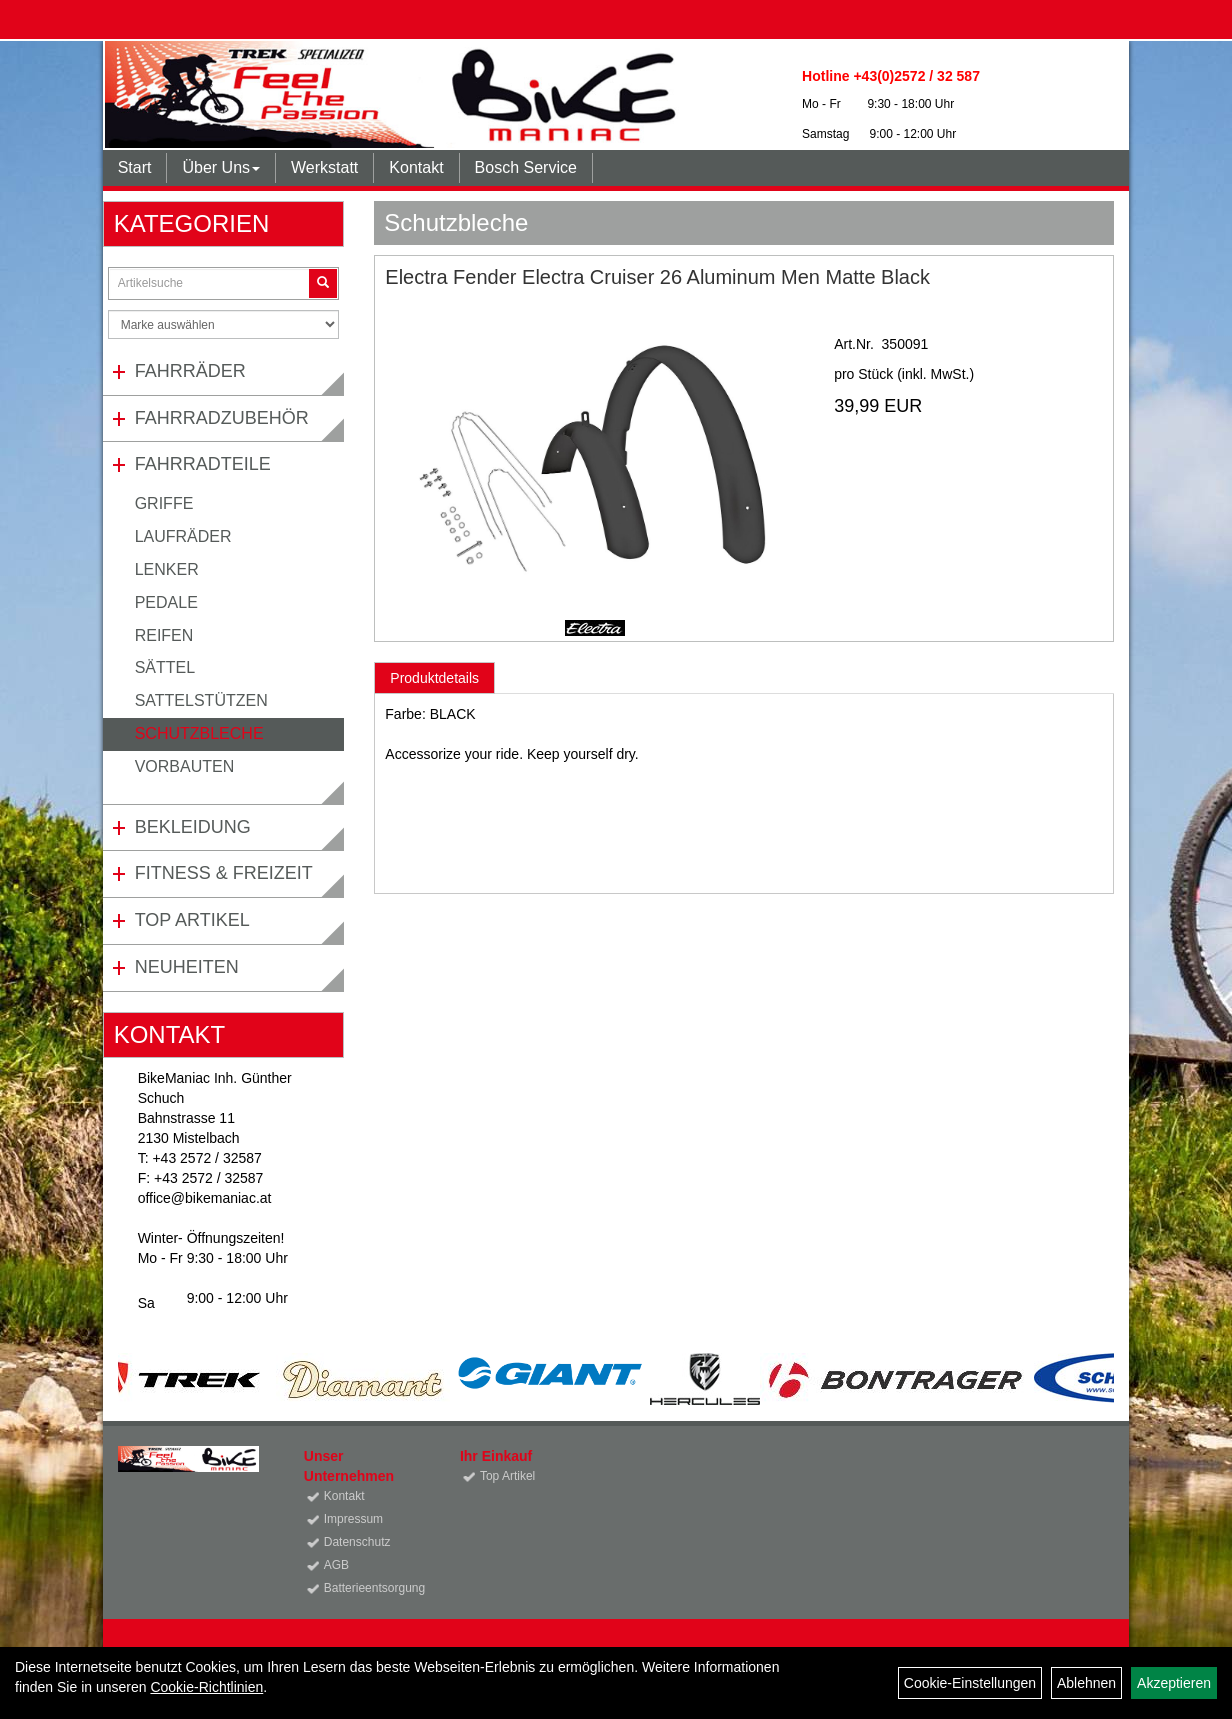 The width and height of the screenshot is (1232, 1719). What do you see at coordinates (526, 167) in the screenshot?
I see `Bosch Service` at bounding box center [526, 167].